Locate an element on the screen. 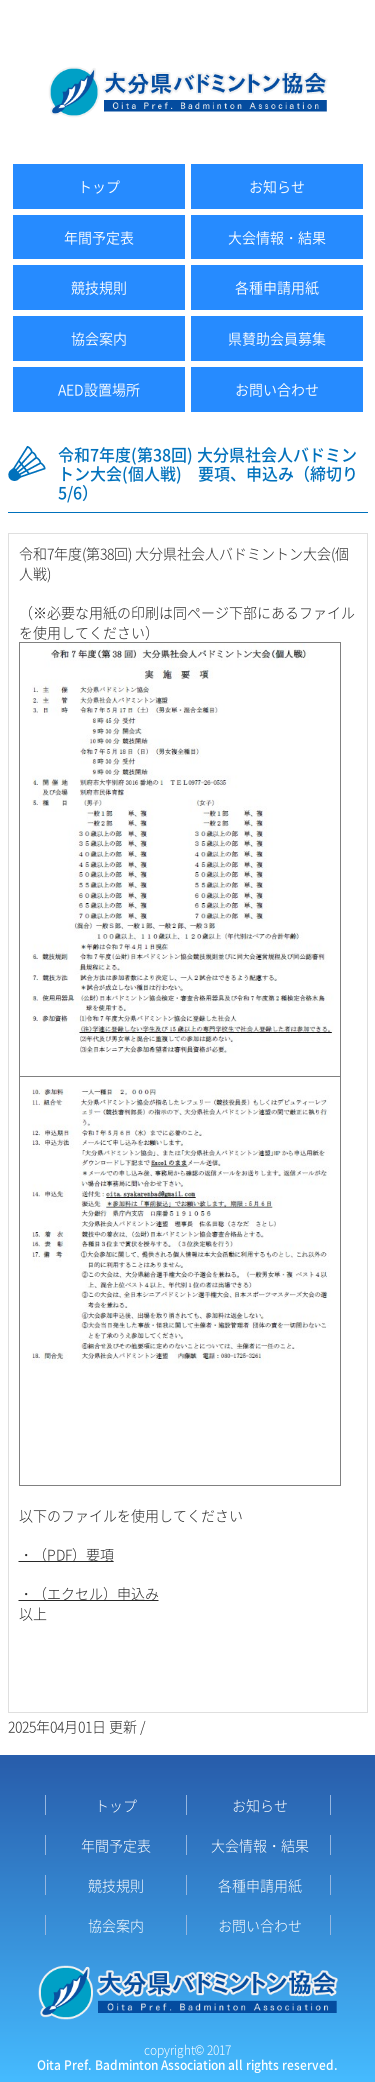 This screenshot has width=375, height=2082. トップ is located at coordinates (99, 186).